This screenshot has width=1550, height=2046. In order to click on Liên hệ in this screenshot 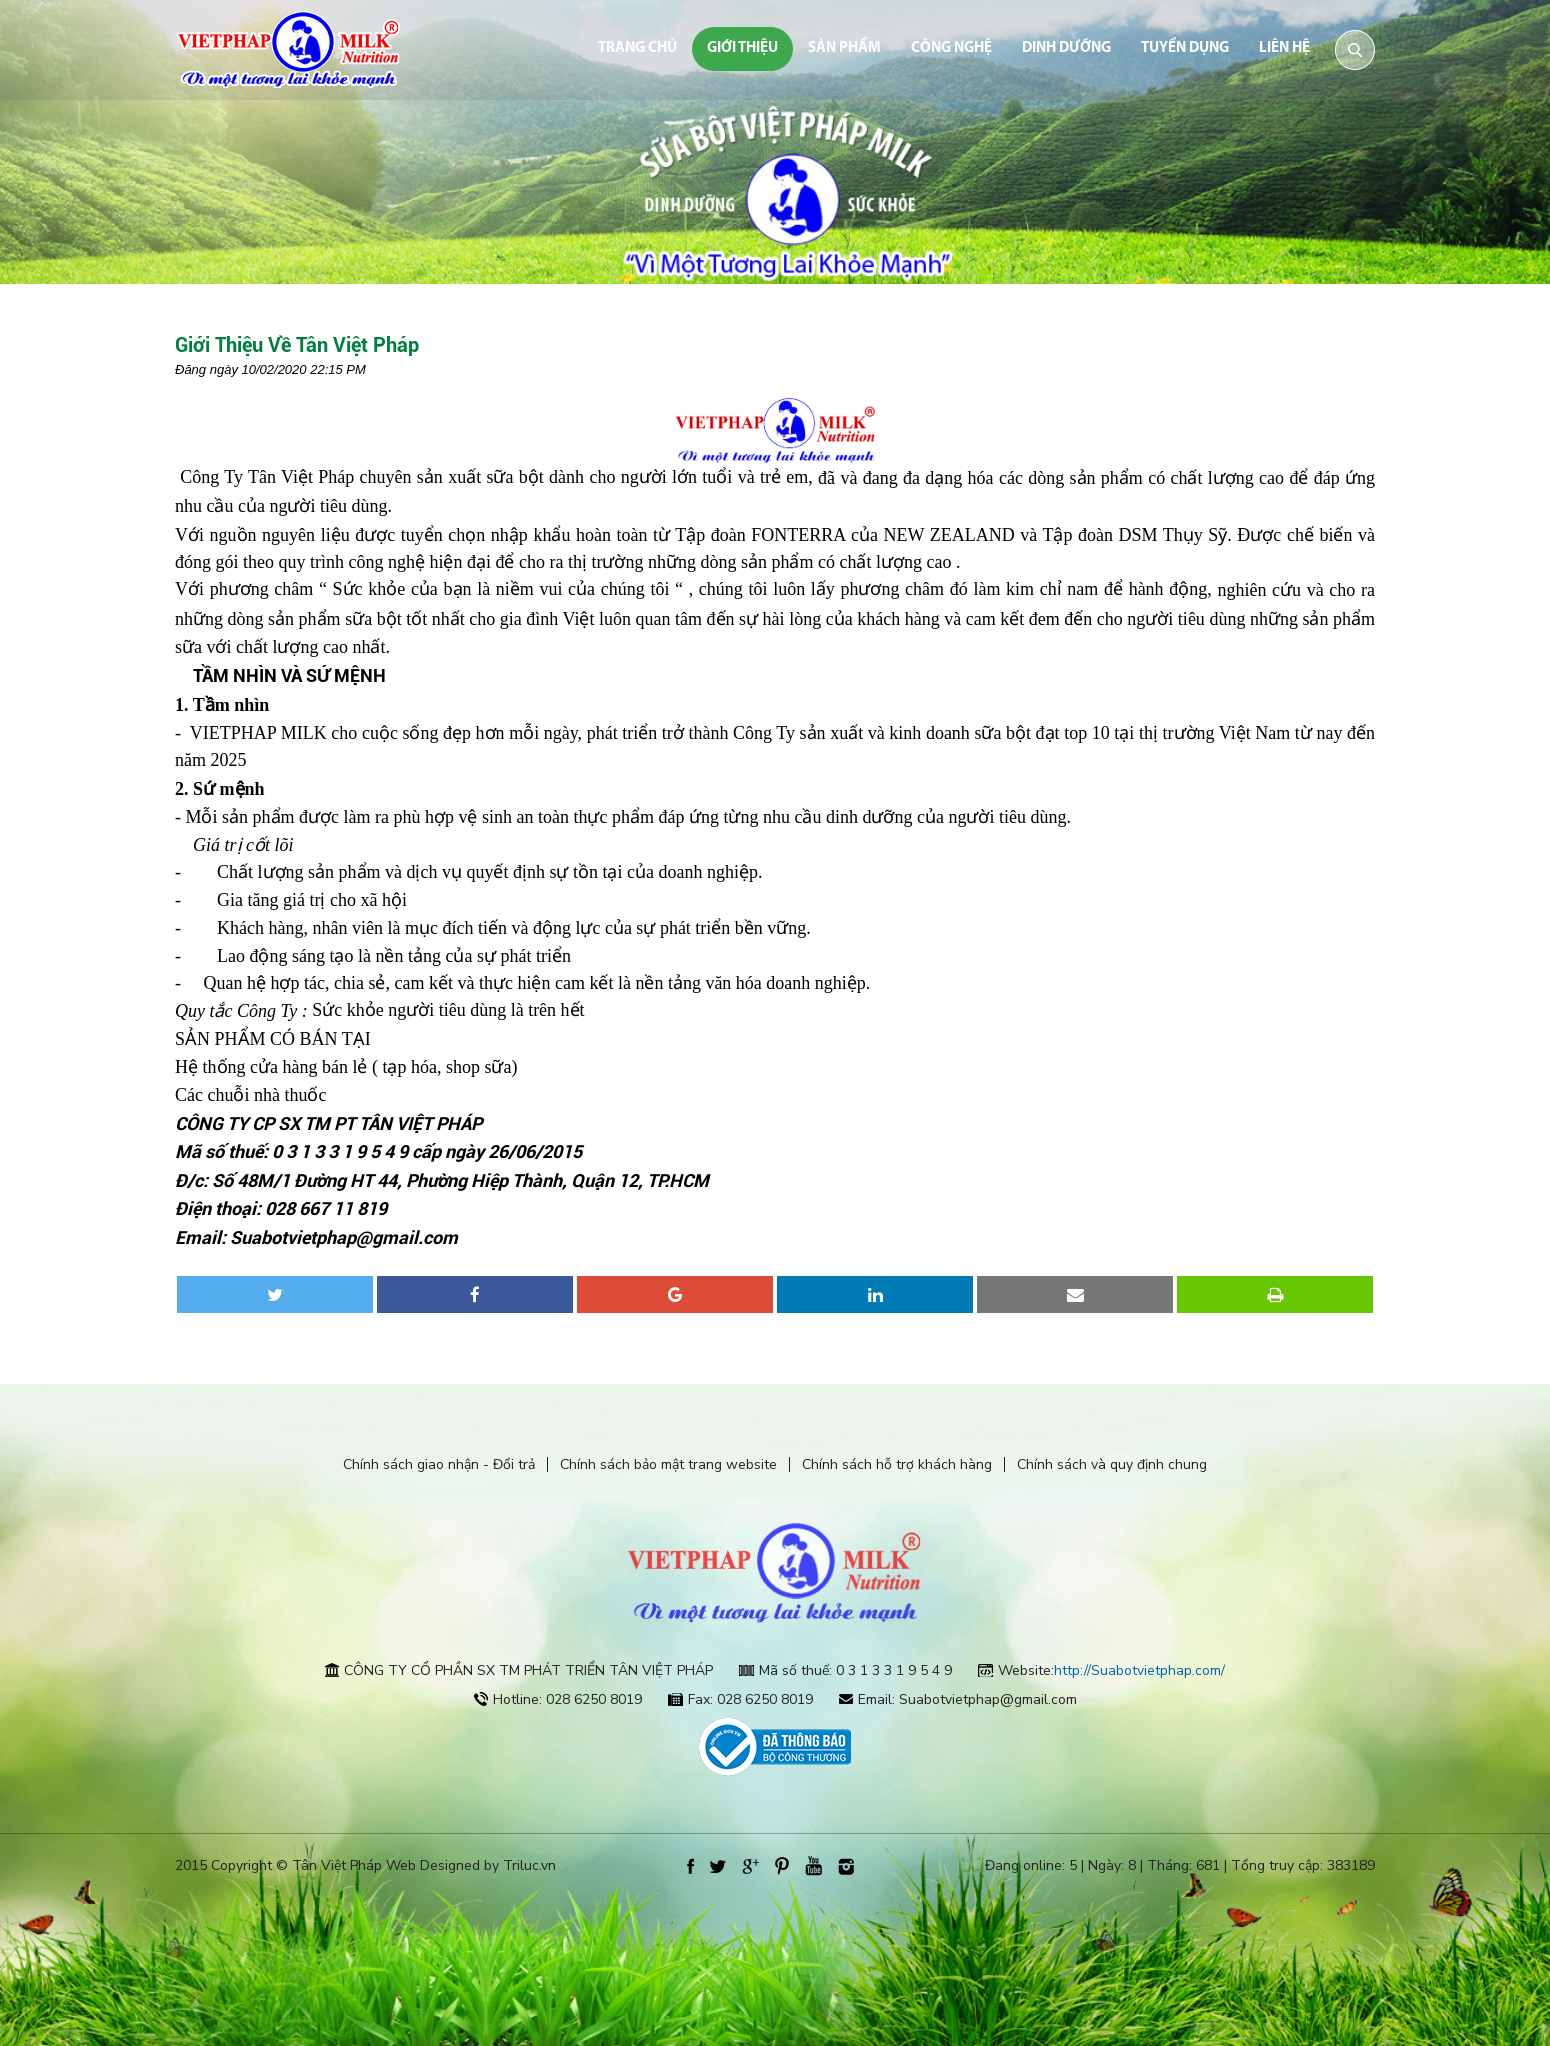, I will do `click(1284, 48)`.